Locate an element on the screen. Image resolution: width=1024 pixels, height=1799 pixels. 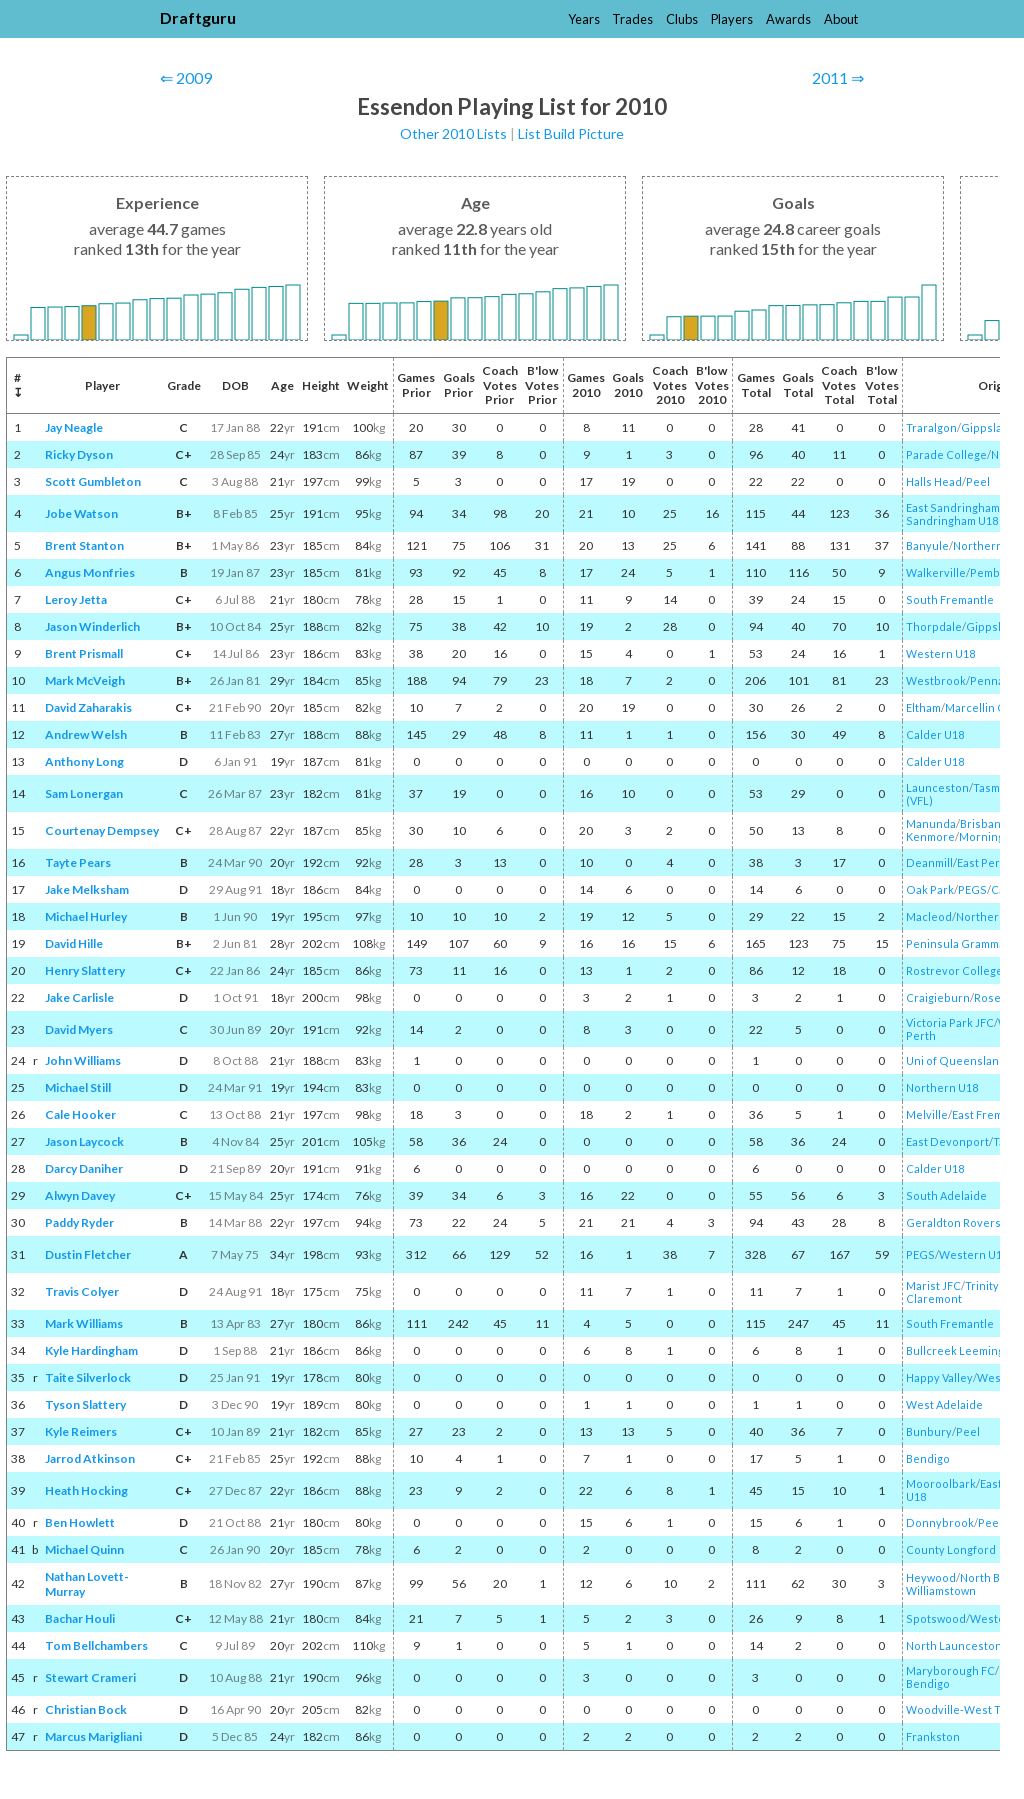
Heath Hocking is located at coordinates (86, 1490).